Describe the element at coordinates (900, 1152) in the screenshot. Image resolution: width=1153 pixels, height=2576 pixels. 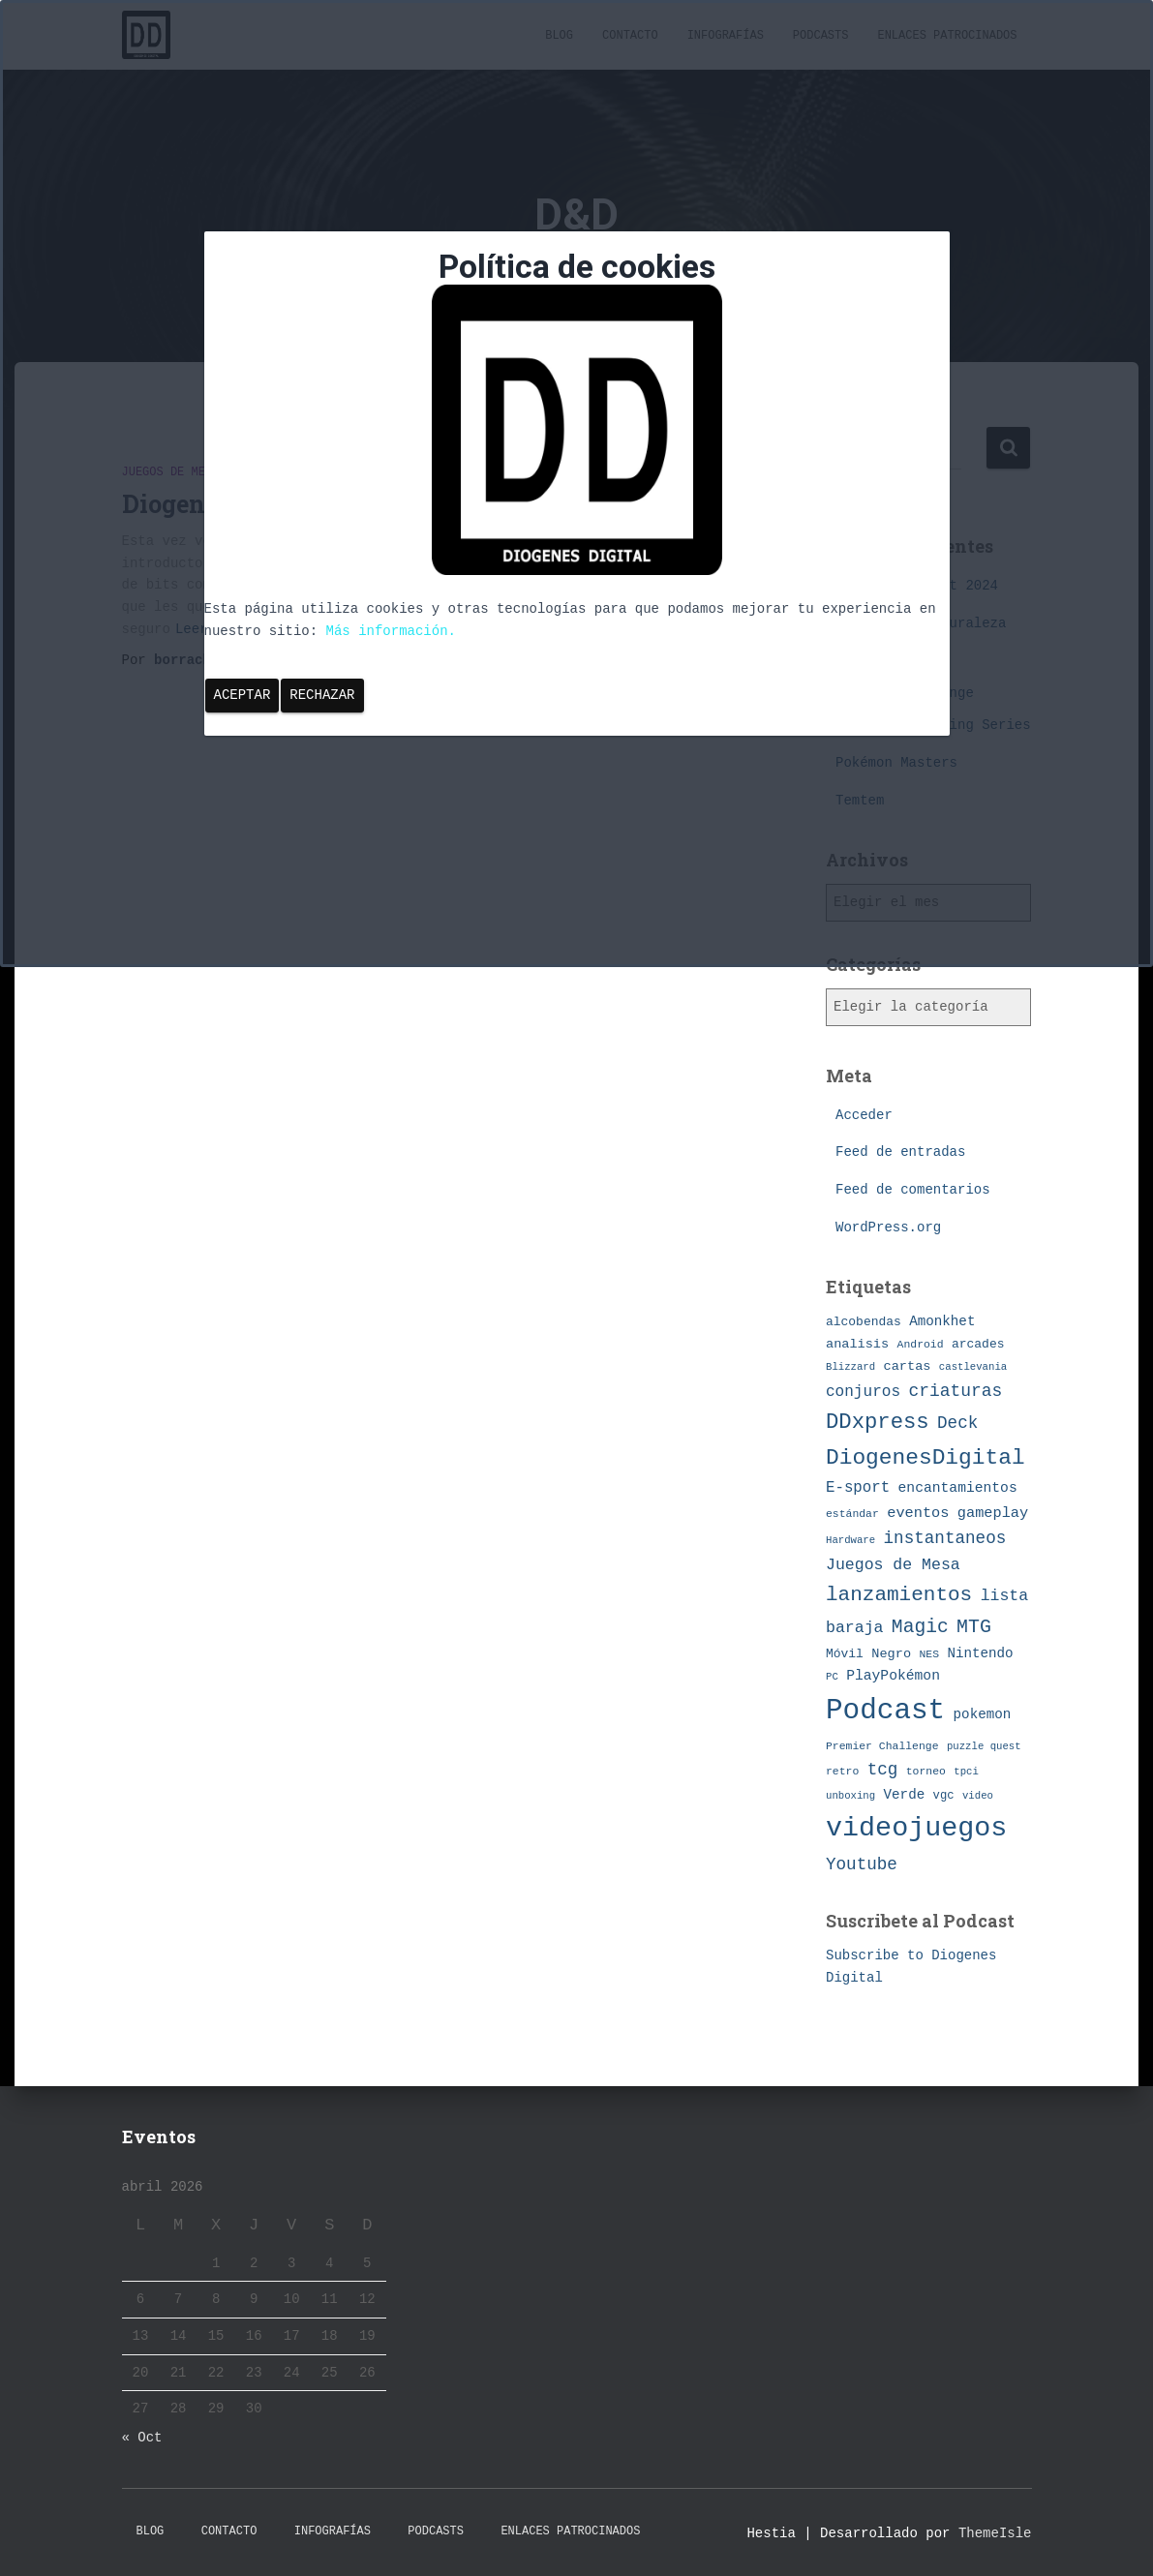
I see `Feed de entradas` at that location.